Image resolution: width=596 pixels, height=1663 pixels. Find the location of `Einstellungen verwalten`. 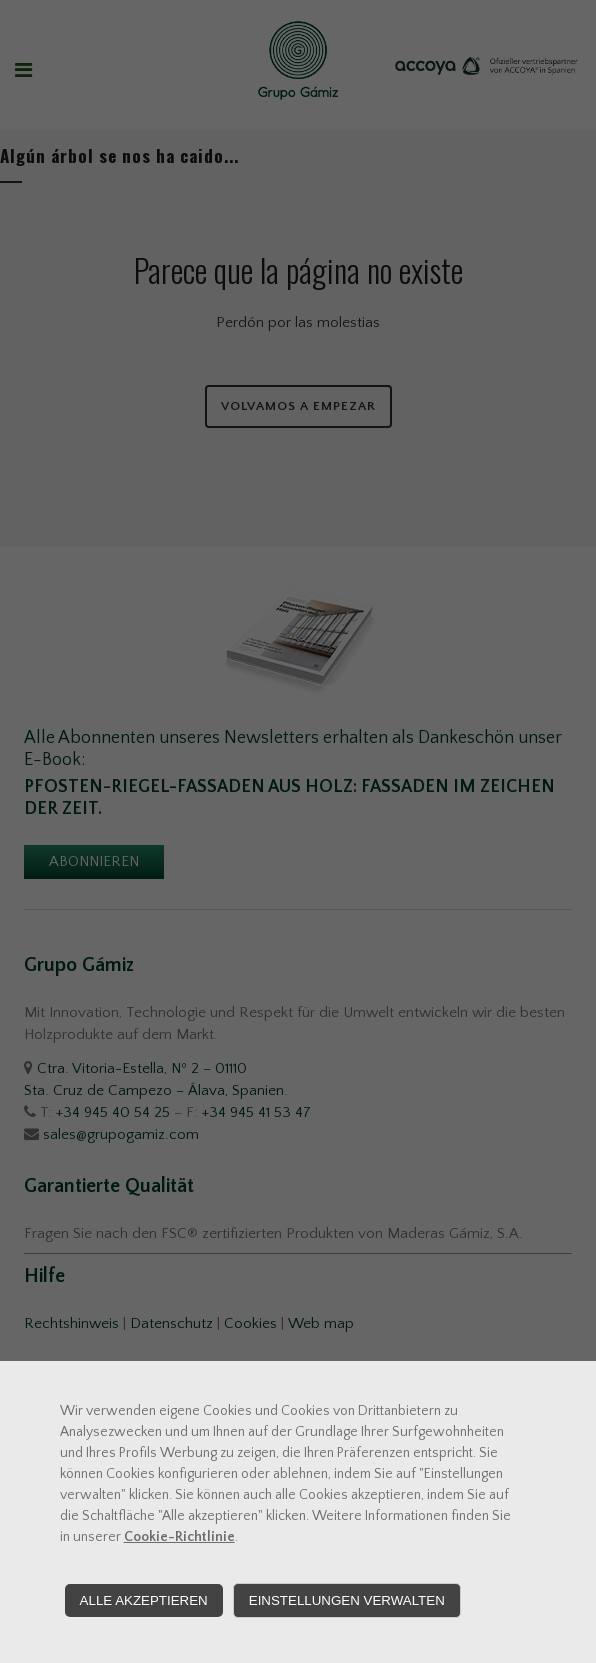

Einstellungen verwalten is located at coordinates (347, 1600).